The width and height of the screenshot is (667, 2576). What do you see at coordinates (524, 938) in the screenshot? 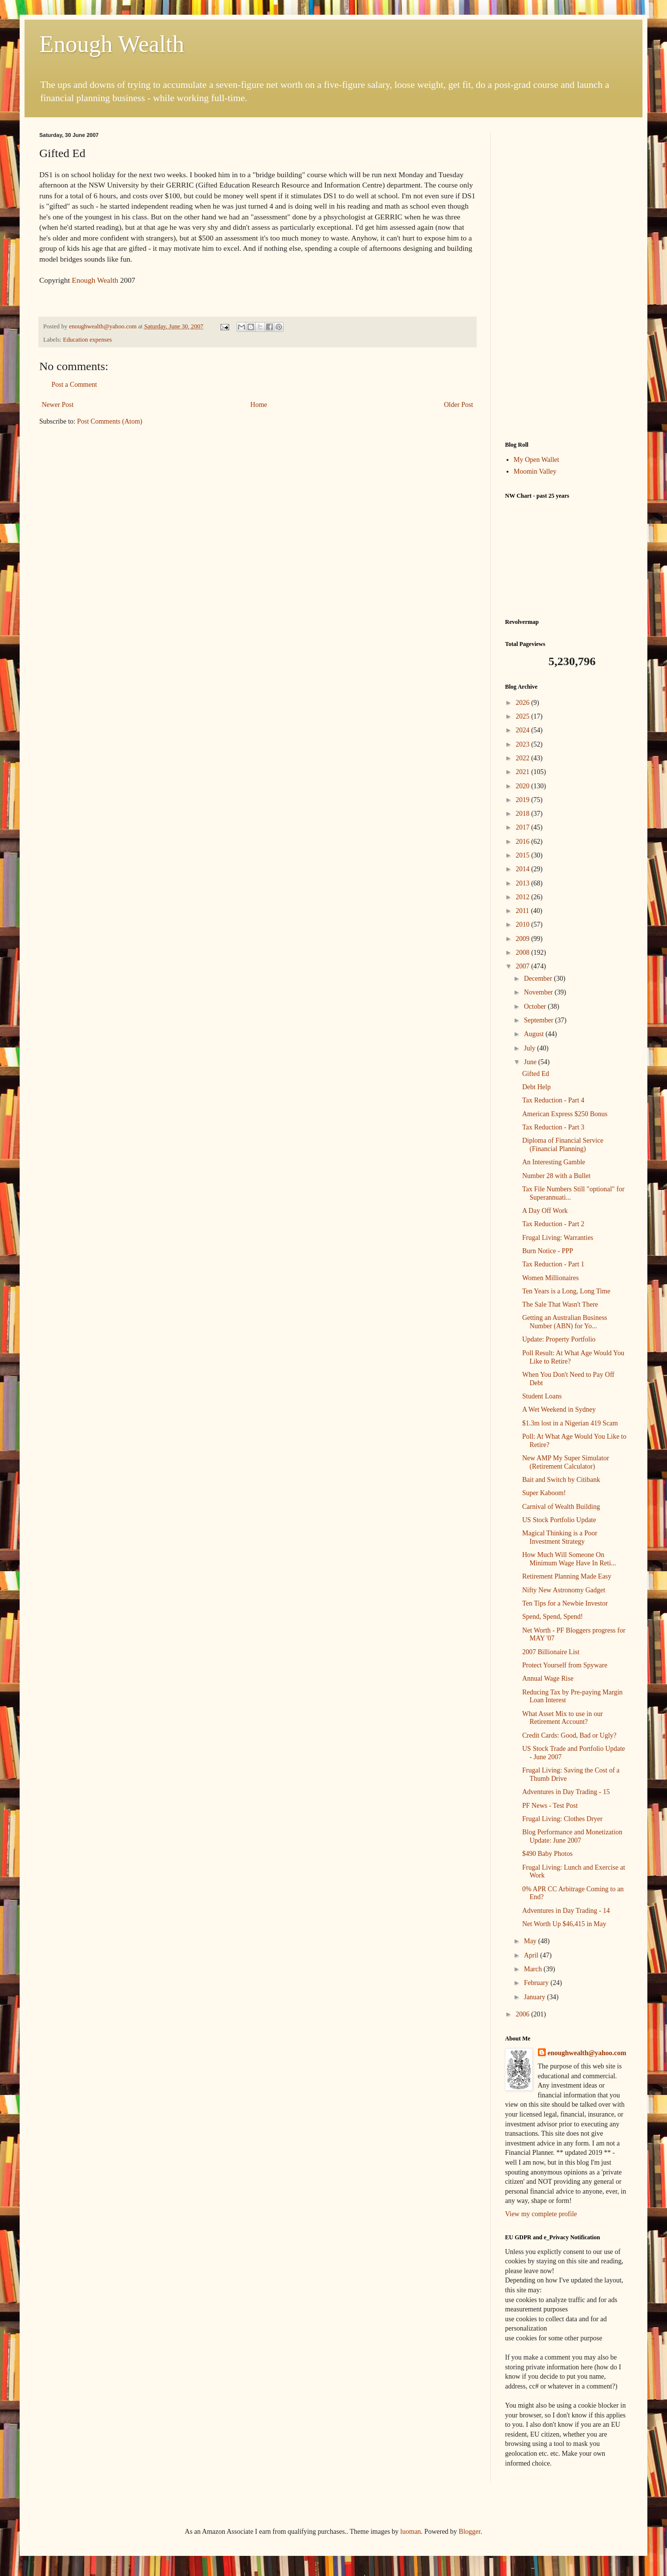
I see `2009` at bounding box center [524, 938].